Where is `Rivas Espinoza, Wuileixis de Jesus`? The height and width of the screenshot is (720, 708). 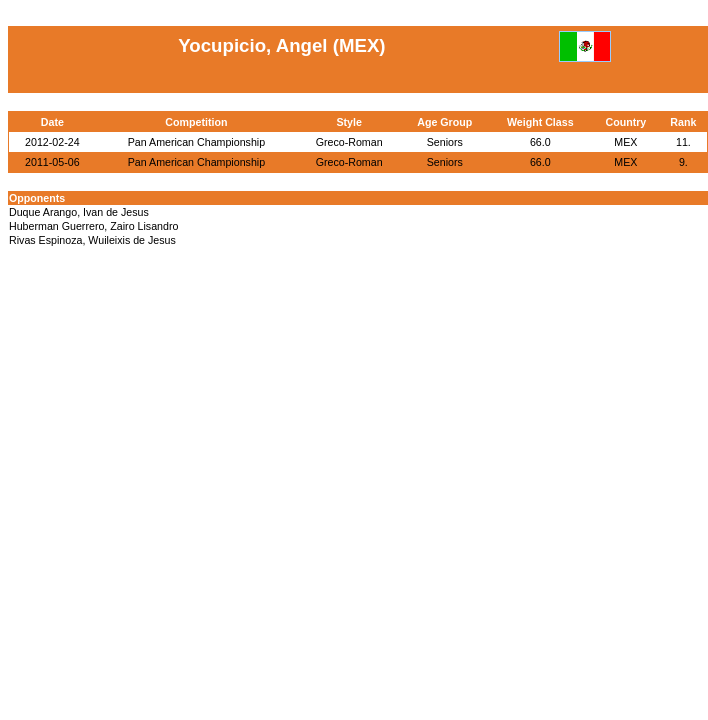 Rivas Espinoza, Wuileixis de Jesus is located at coordinates (92, 240).